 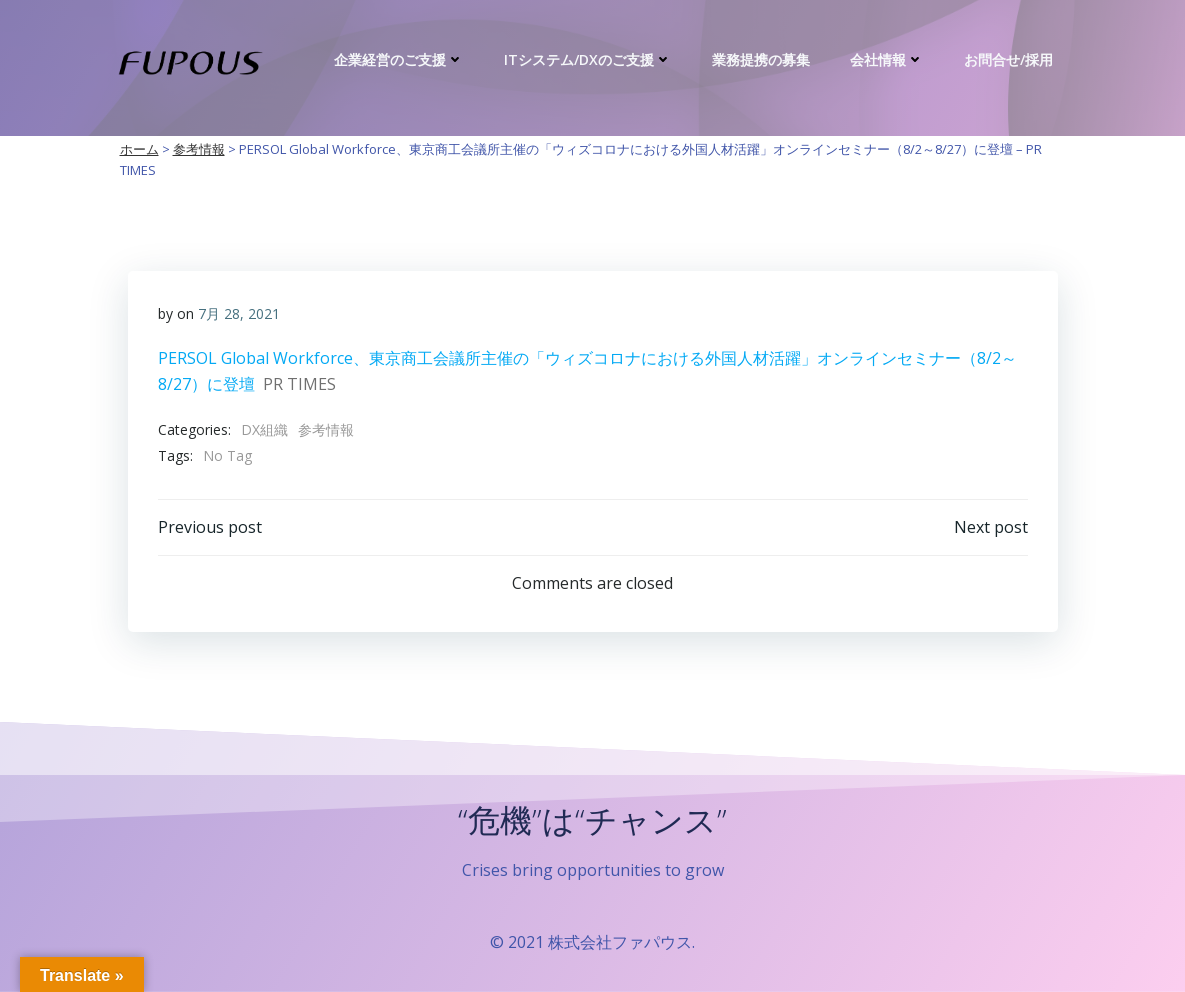 What do you see at coordinates (399, 59) in the screenshot?
I see `企業経営のご支援` at bounding box center [399, 59].